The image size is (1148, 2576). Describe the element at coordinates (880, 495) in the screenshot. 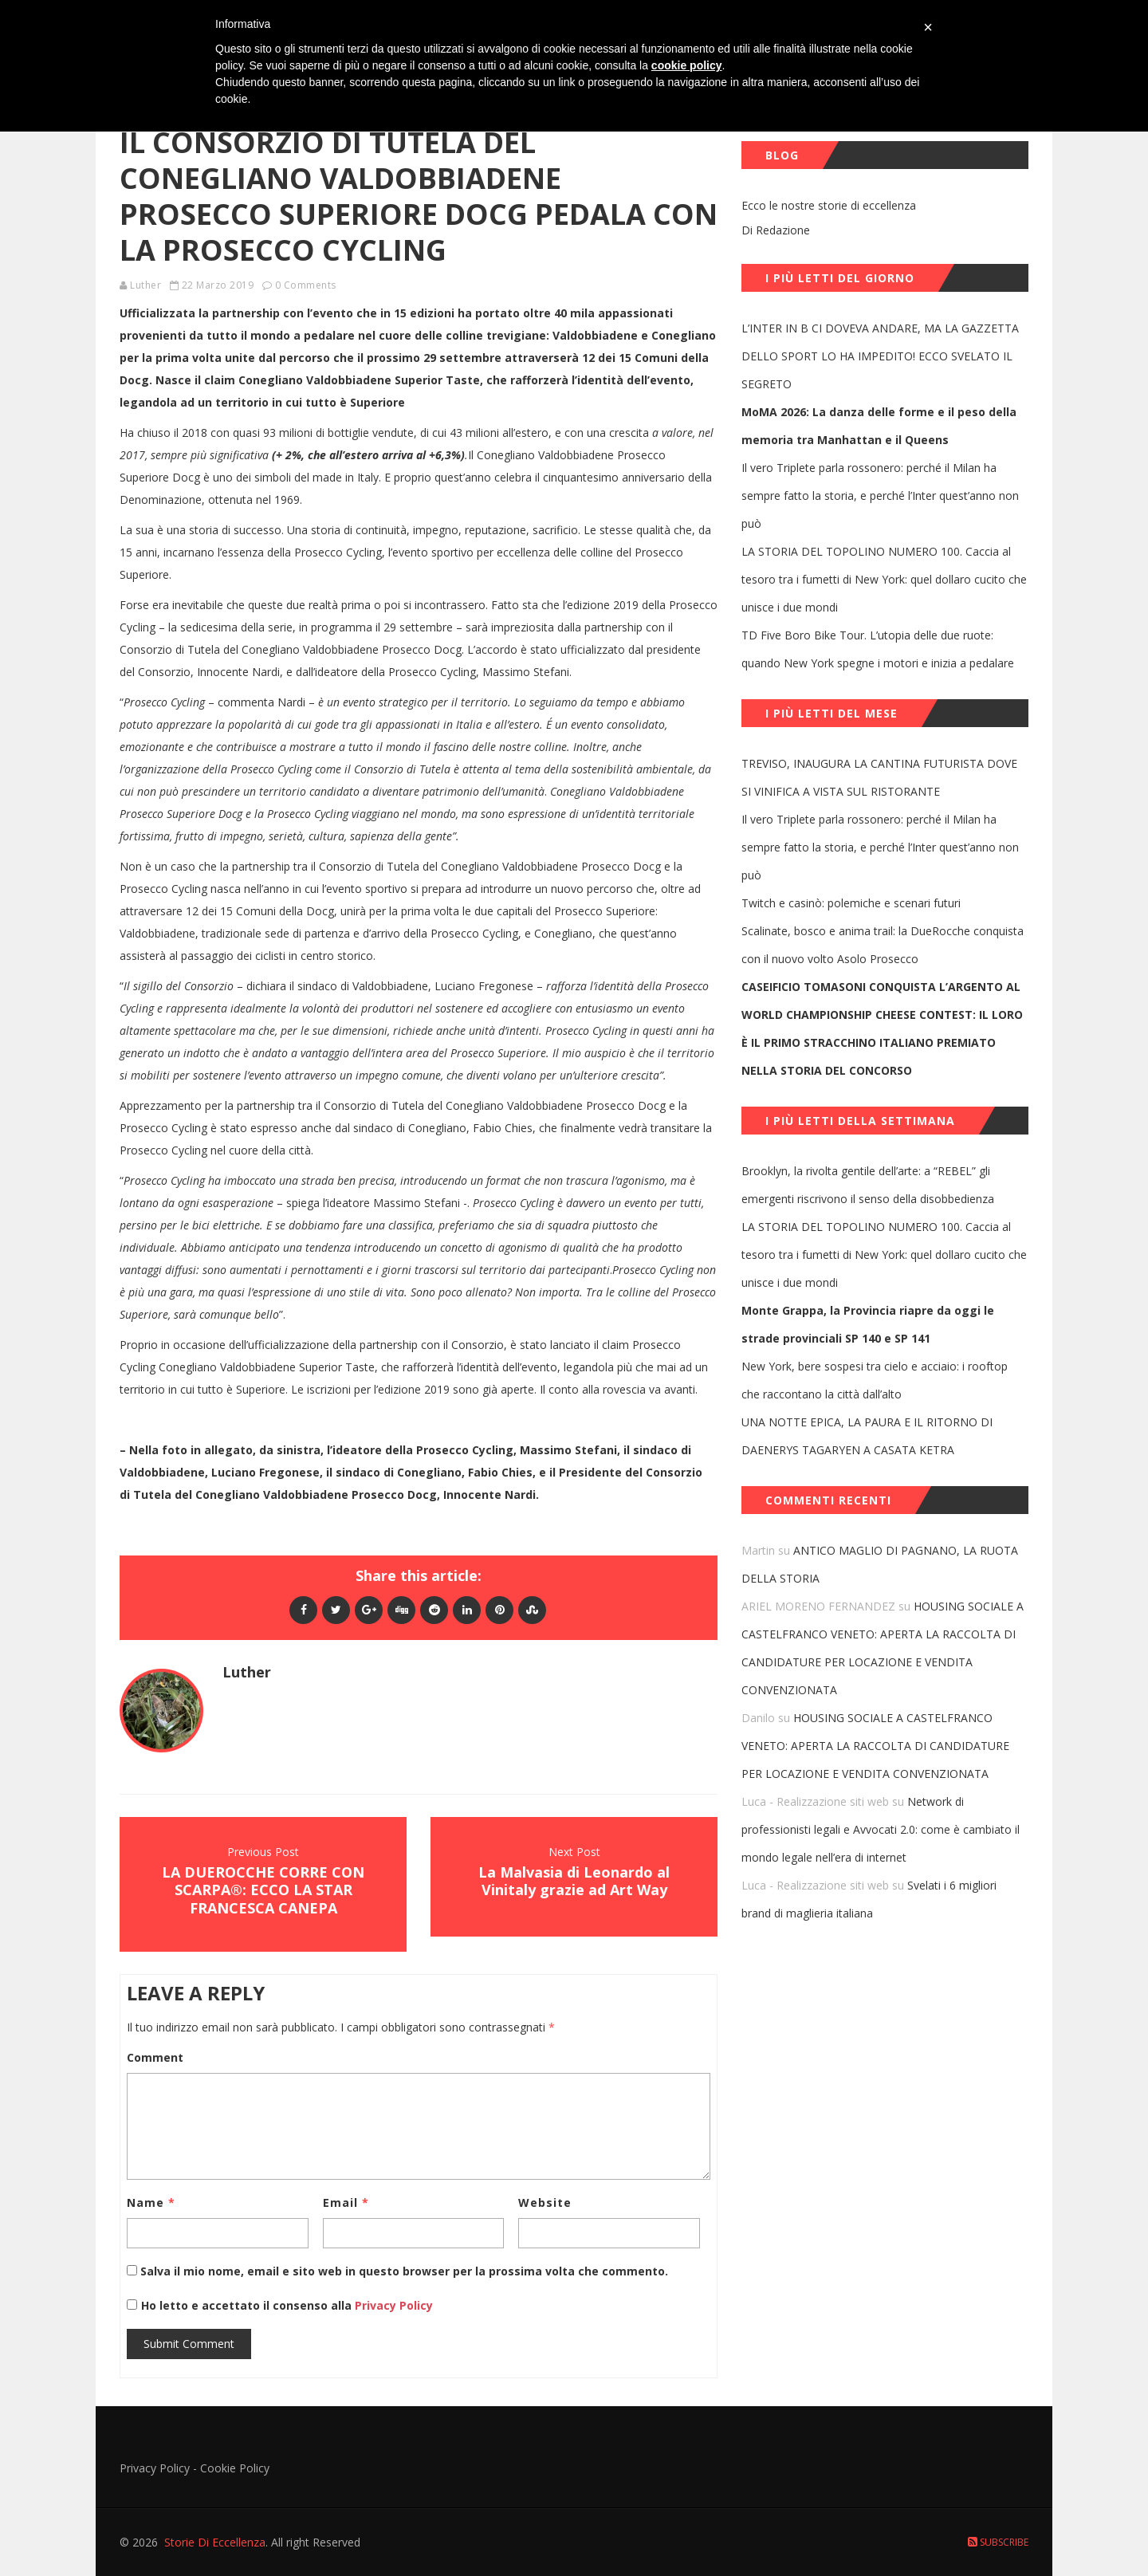

I see `Il vero Triplete parla rossonero: perché il Milan ha sempre fatto la storia, e perché l’Inter quest’anno non può` at that location.